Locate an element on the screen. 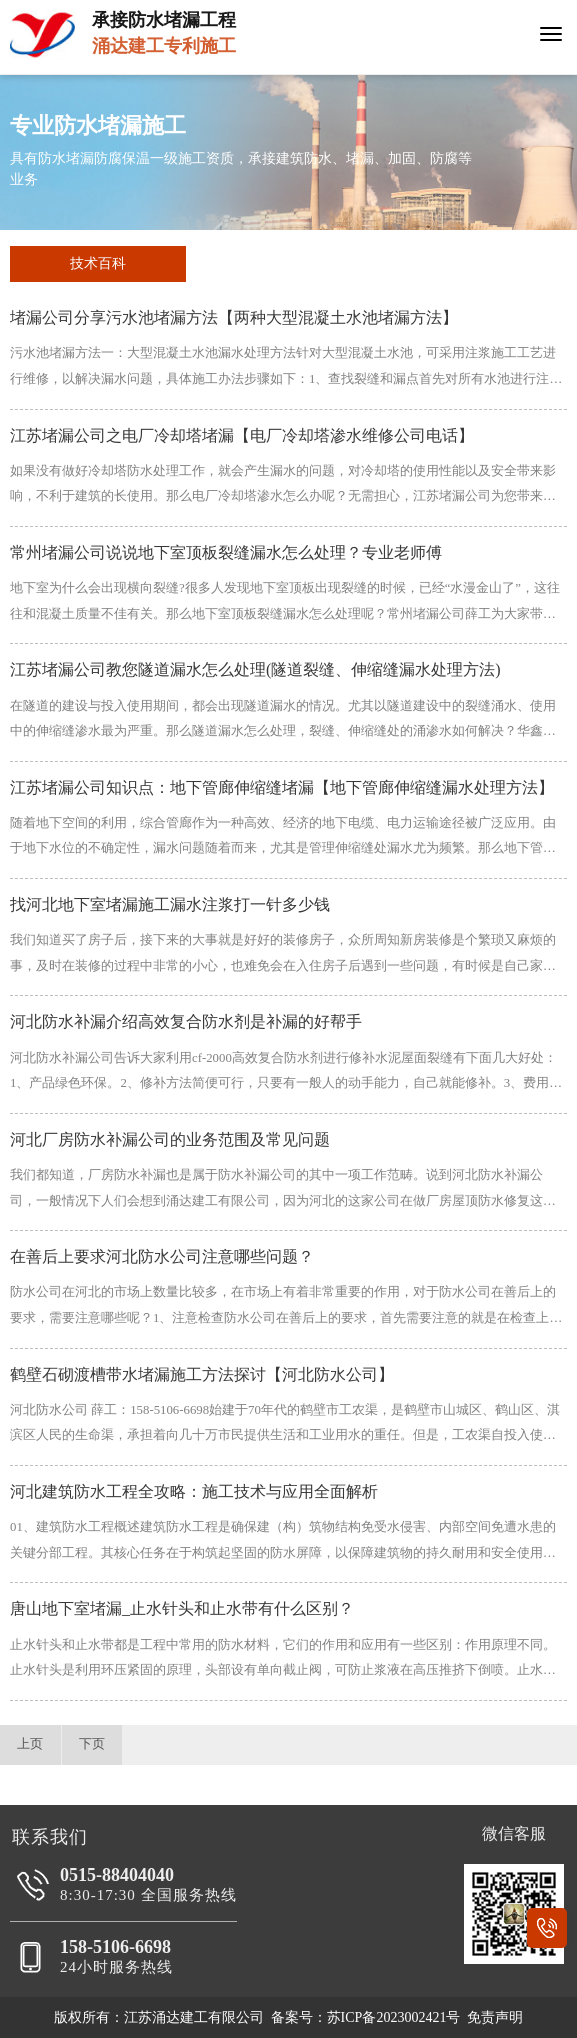  唐山地下室堵漏_止水针头和止水带有什么区别？ is located at coordinates (182, 1608).